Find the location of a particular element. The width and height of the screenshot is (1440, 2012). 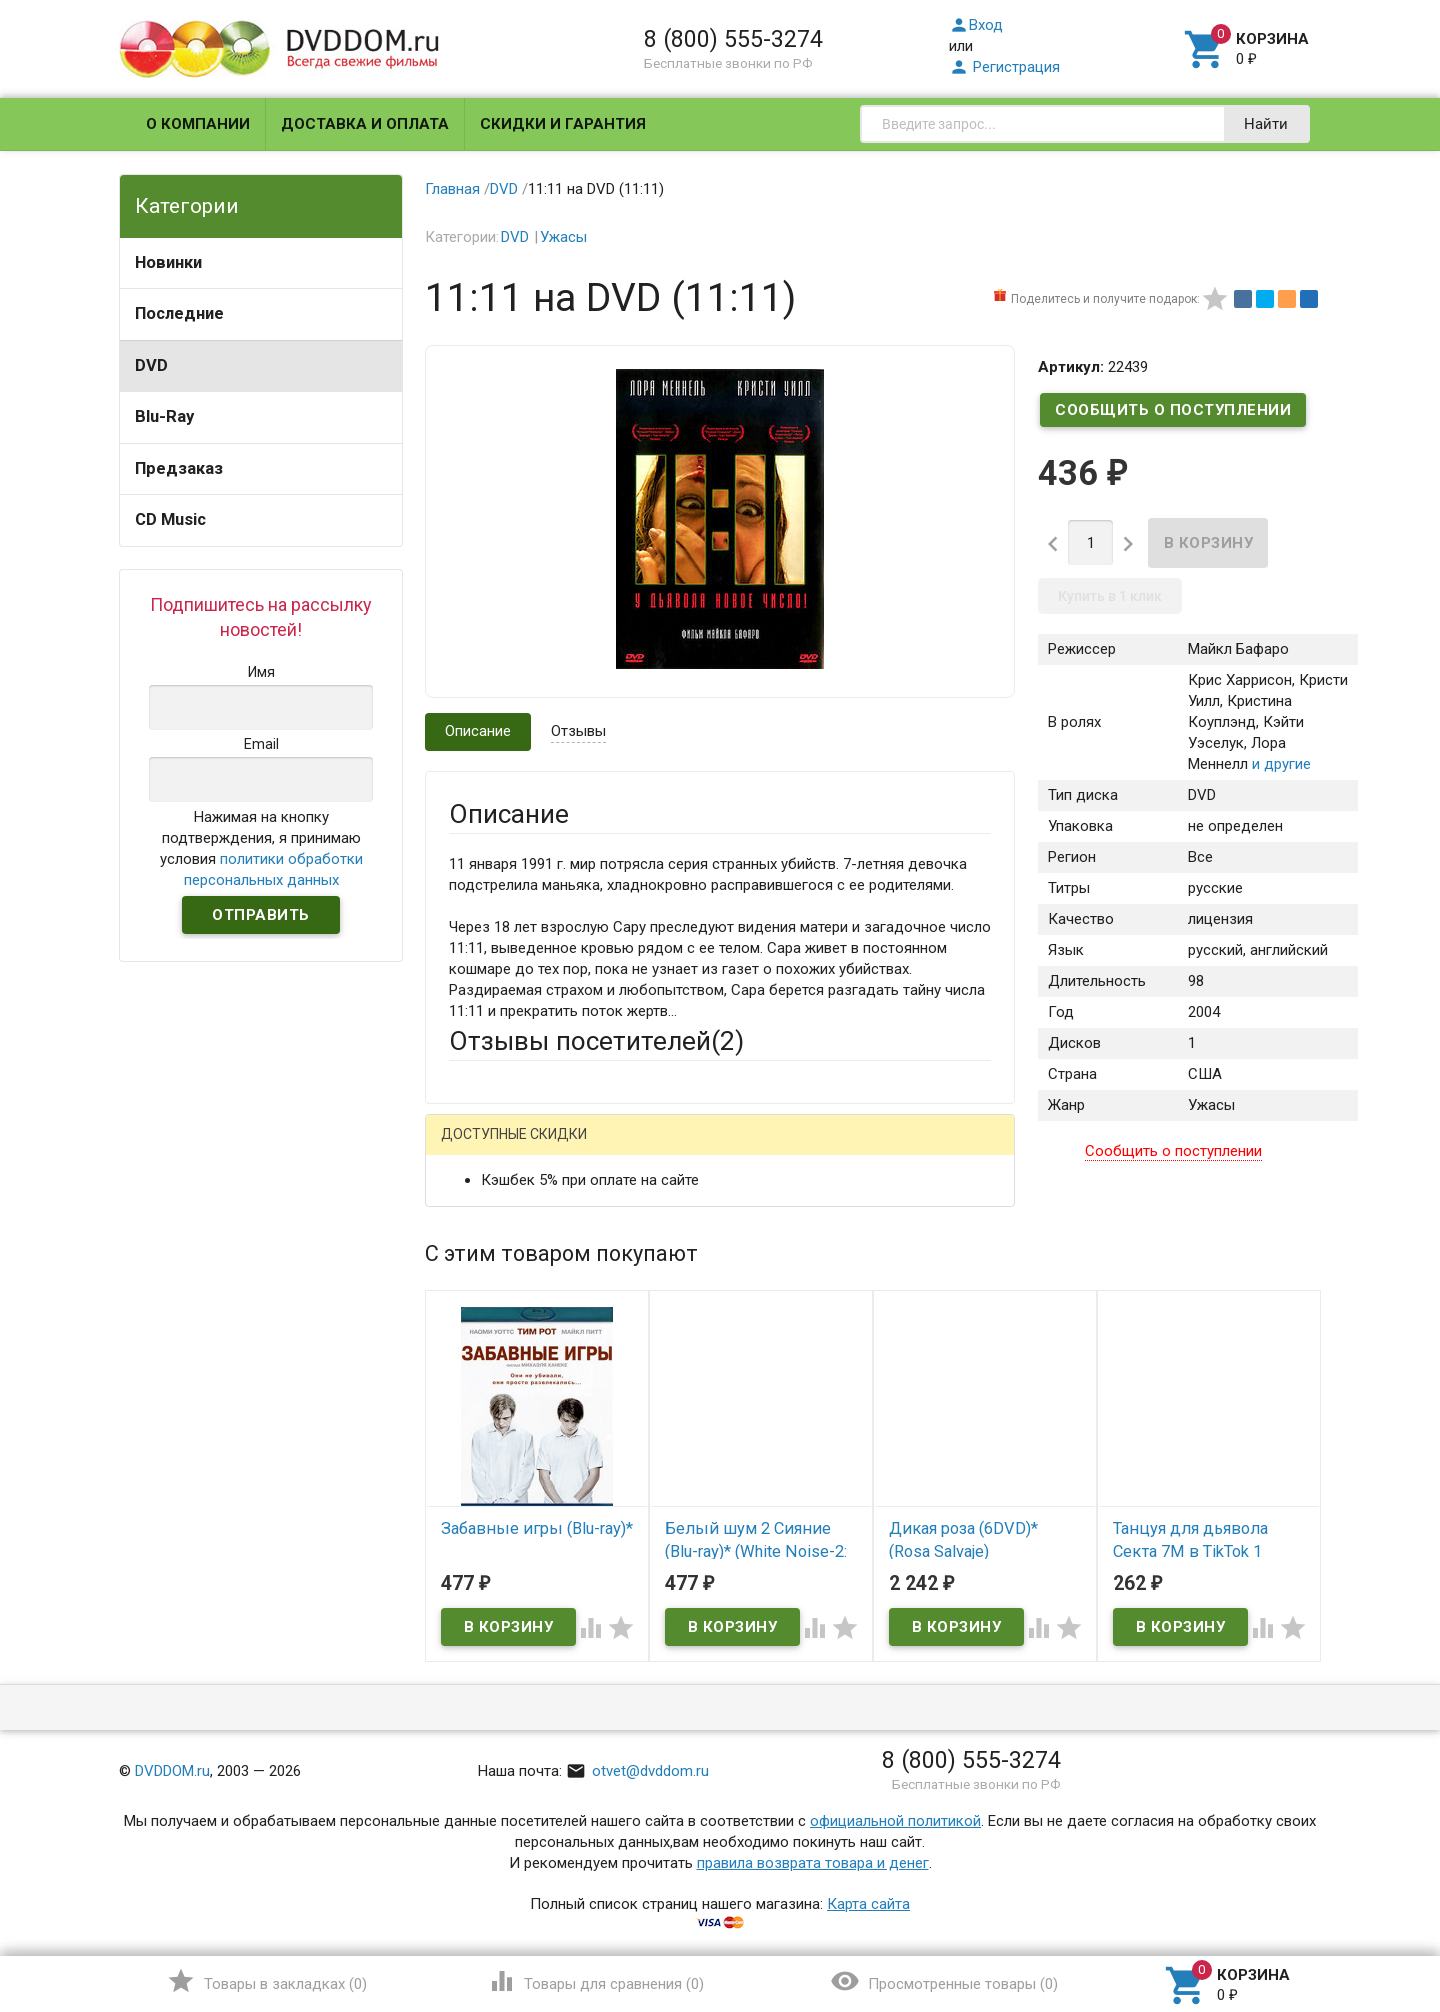

Написать отзыв is located at coordinates (553, 1141).